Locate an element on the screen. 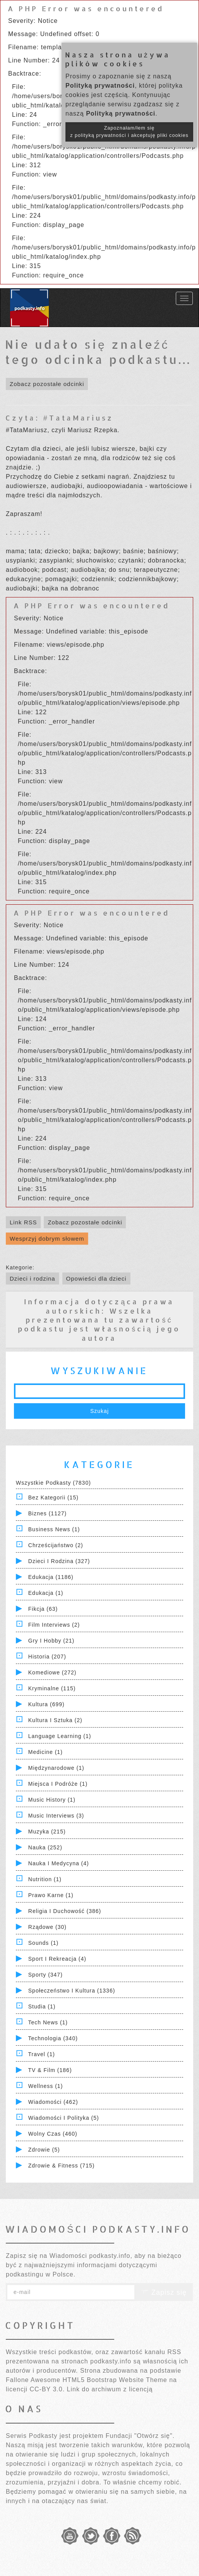 This screenshot has height=2576, width=199. CC-BY 3.0. is located at coordinates (47, 2389).